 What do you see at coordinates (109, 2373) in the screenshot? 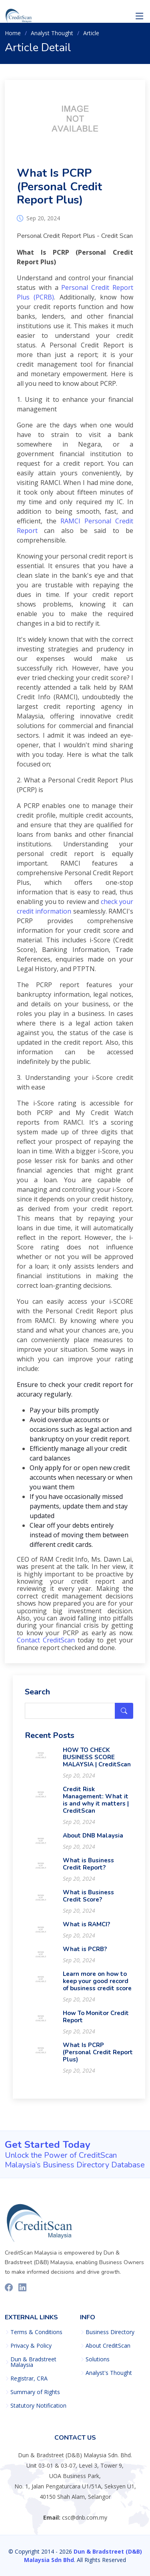
I see `Analyst's Thought` at bounding box center [109, 2373].